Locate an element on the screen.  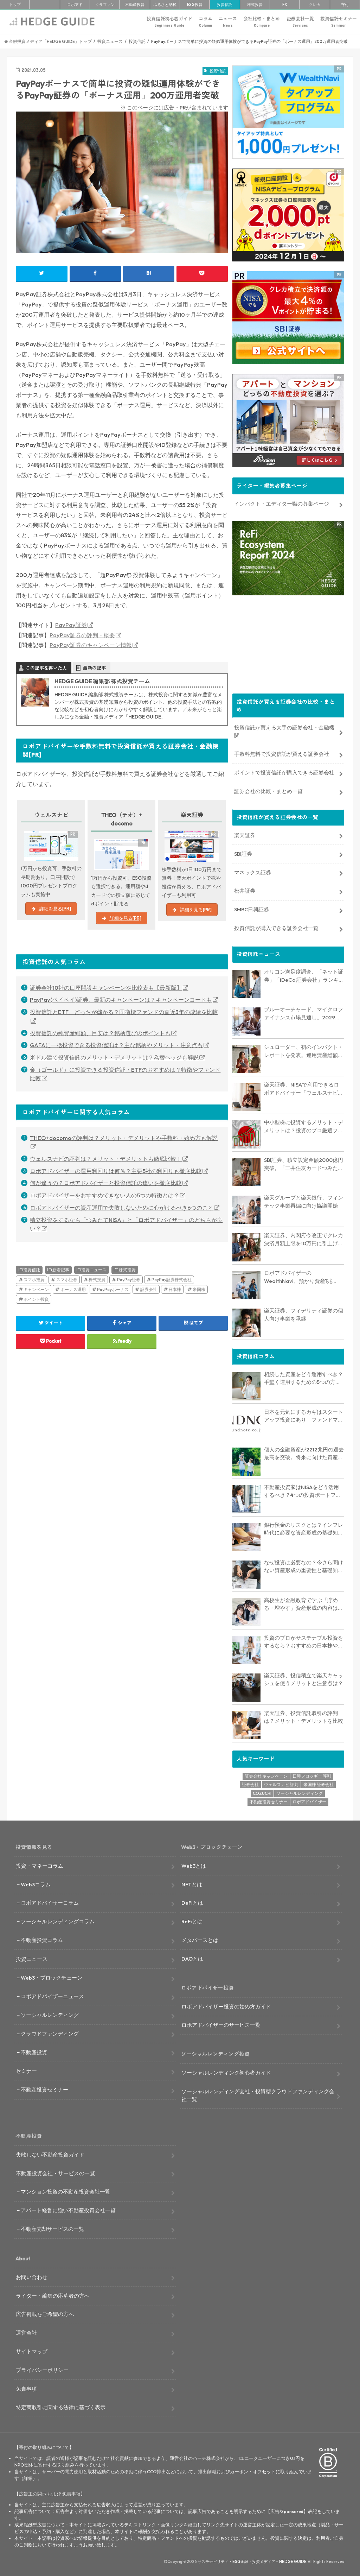
銀行預金のリスクとは？インフレ時代に必要な資産形成の基礎知識を解説 is located at coordinates (303, 1526).